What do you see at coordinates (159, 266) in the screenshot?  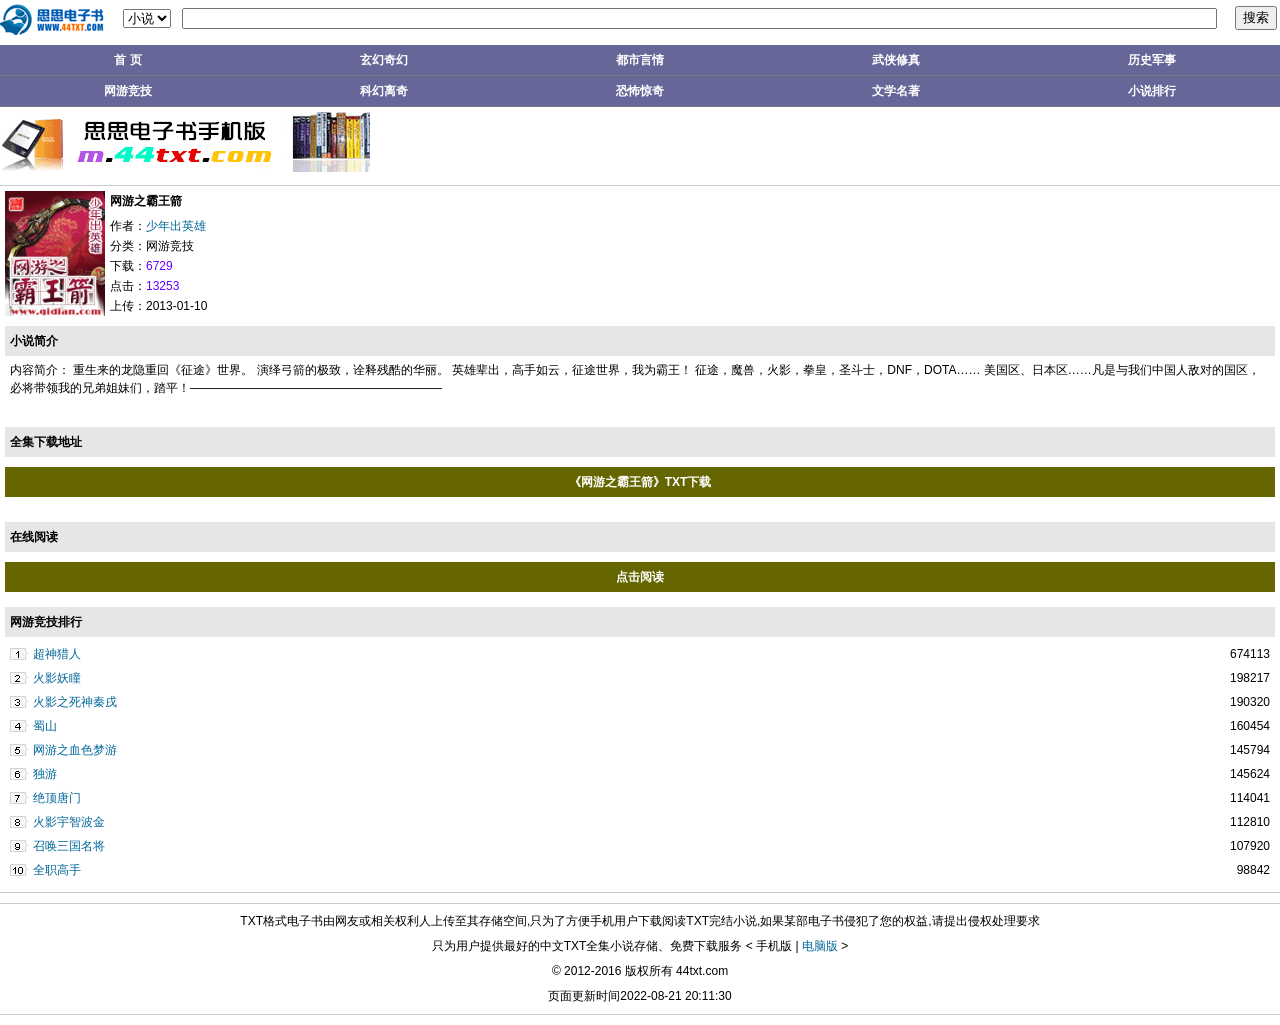 I see `6729` at bounding box center [159, 266].